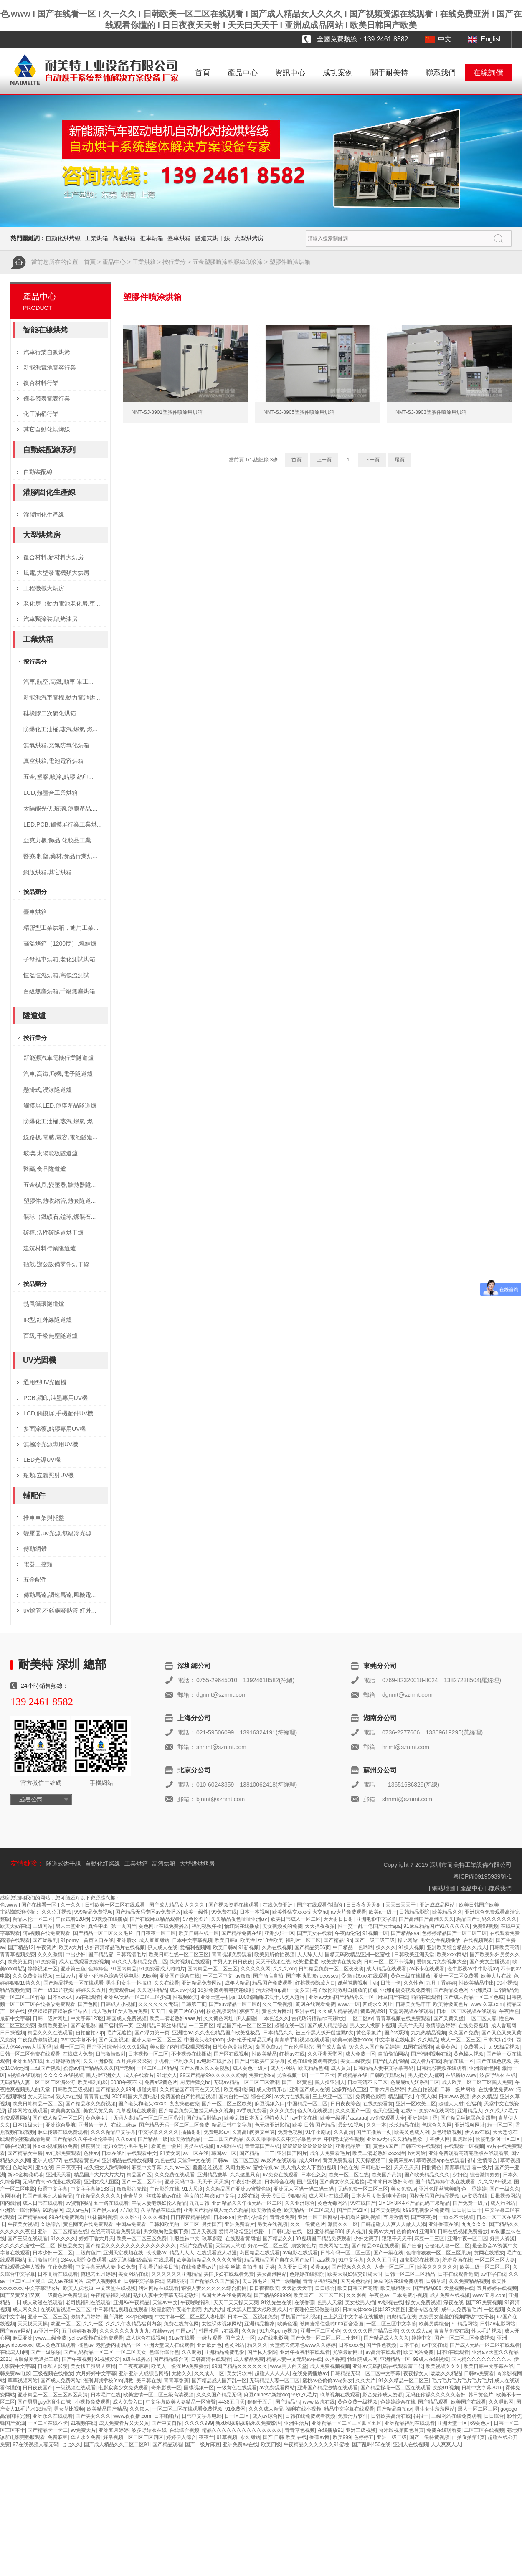 The height and width of the screenshot is (2576, 522). I want to click on 黄色大片网址, so click(277, 2011).